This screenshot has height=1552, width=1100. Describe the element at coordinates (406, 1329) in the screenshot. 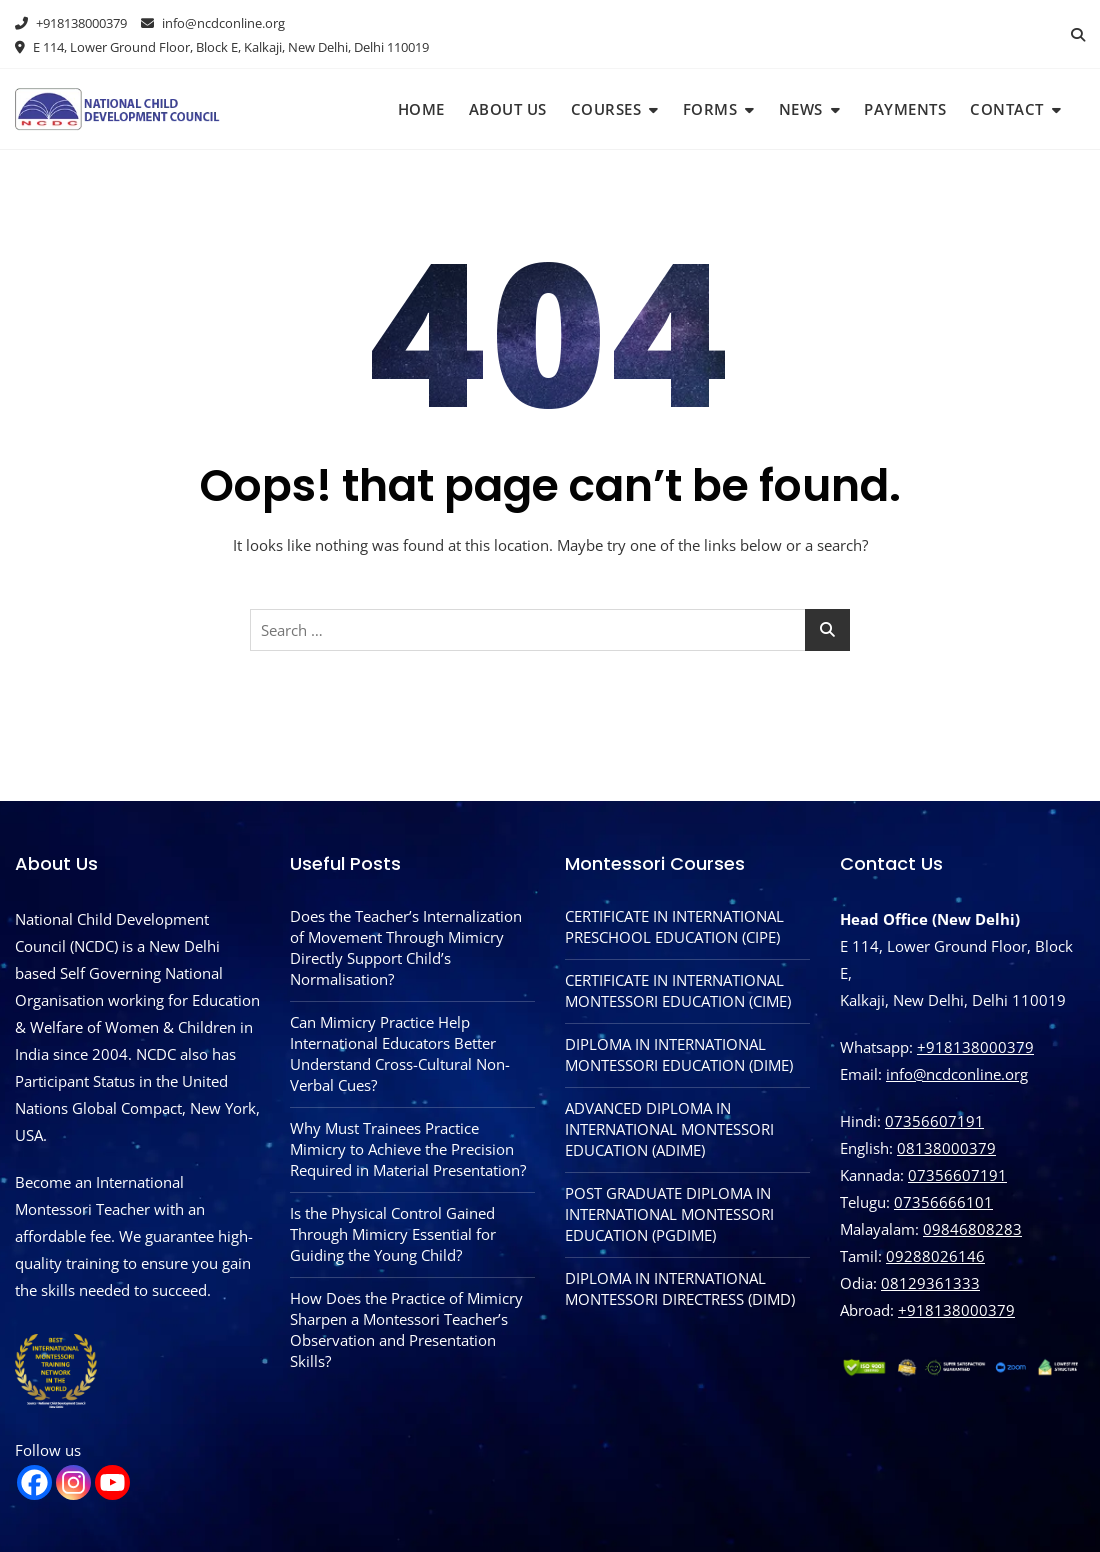

I see `How Does the Practice of Mimicry Sharpen a Montessori Teacher’s Observation and Presentation Skills?` at that location.